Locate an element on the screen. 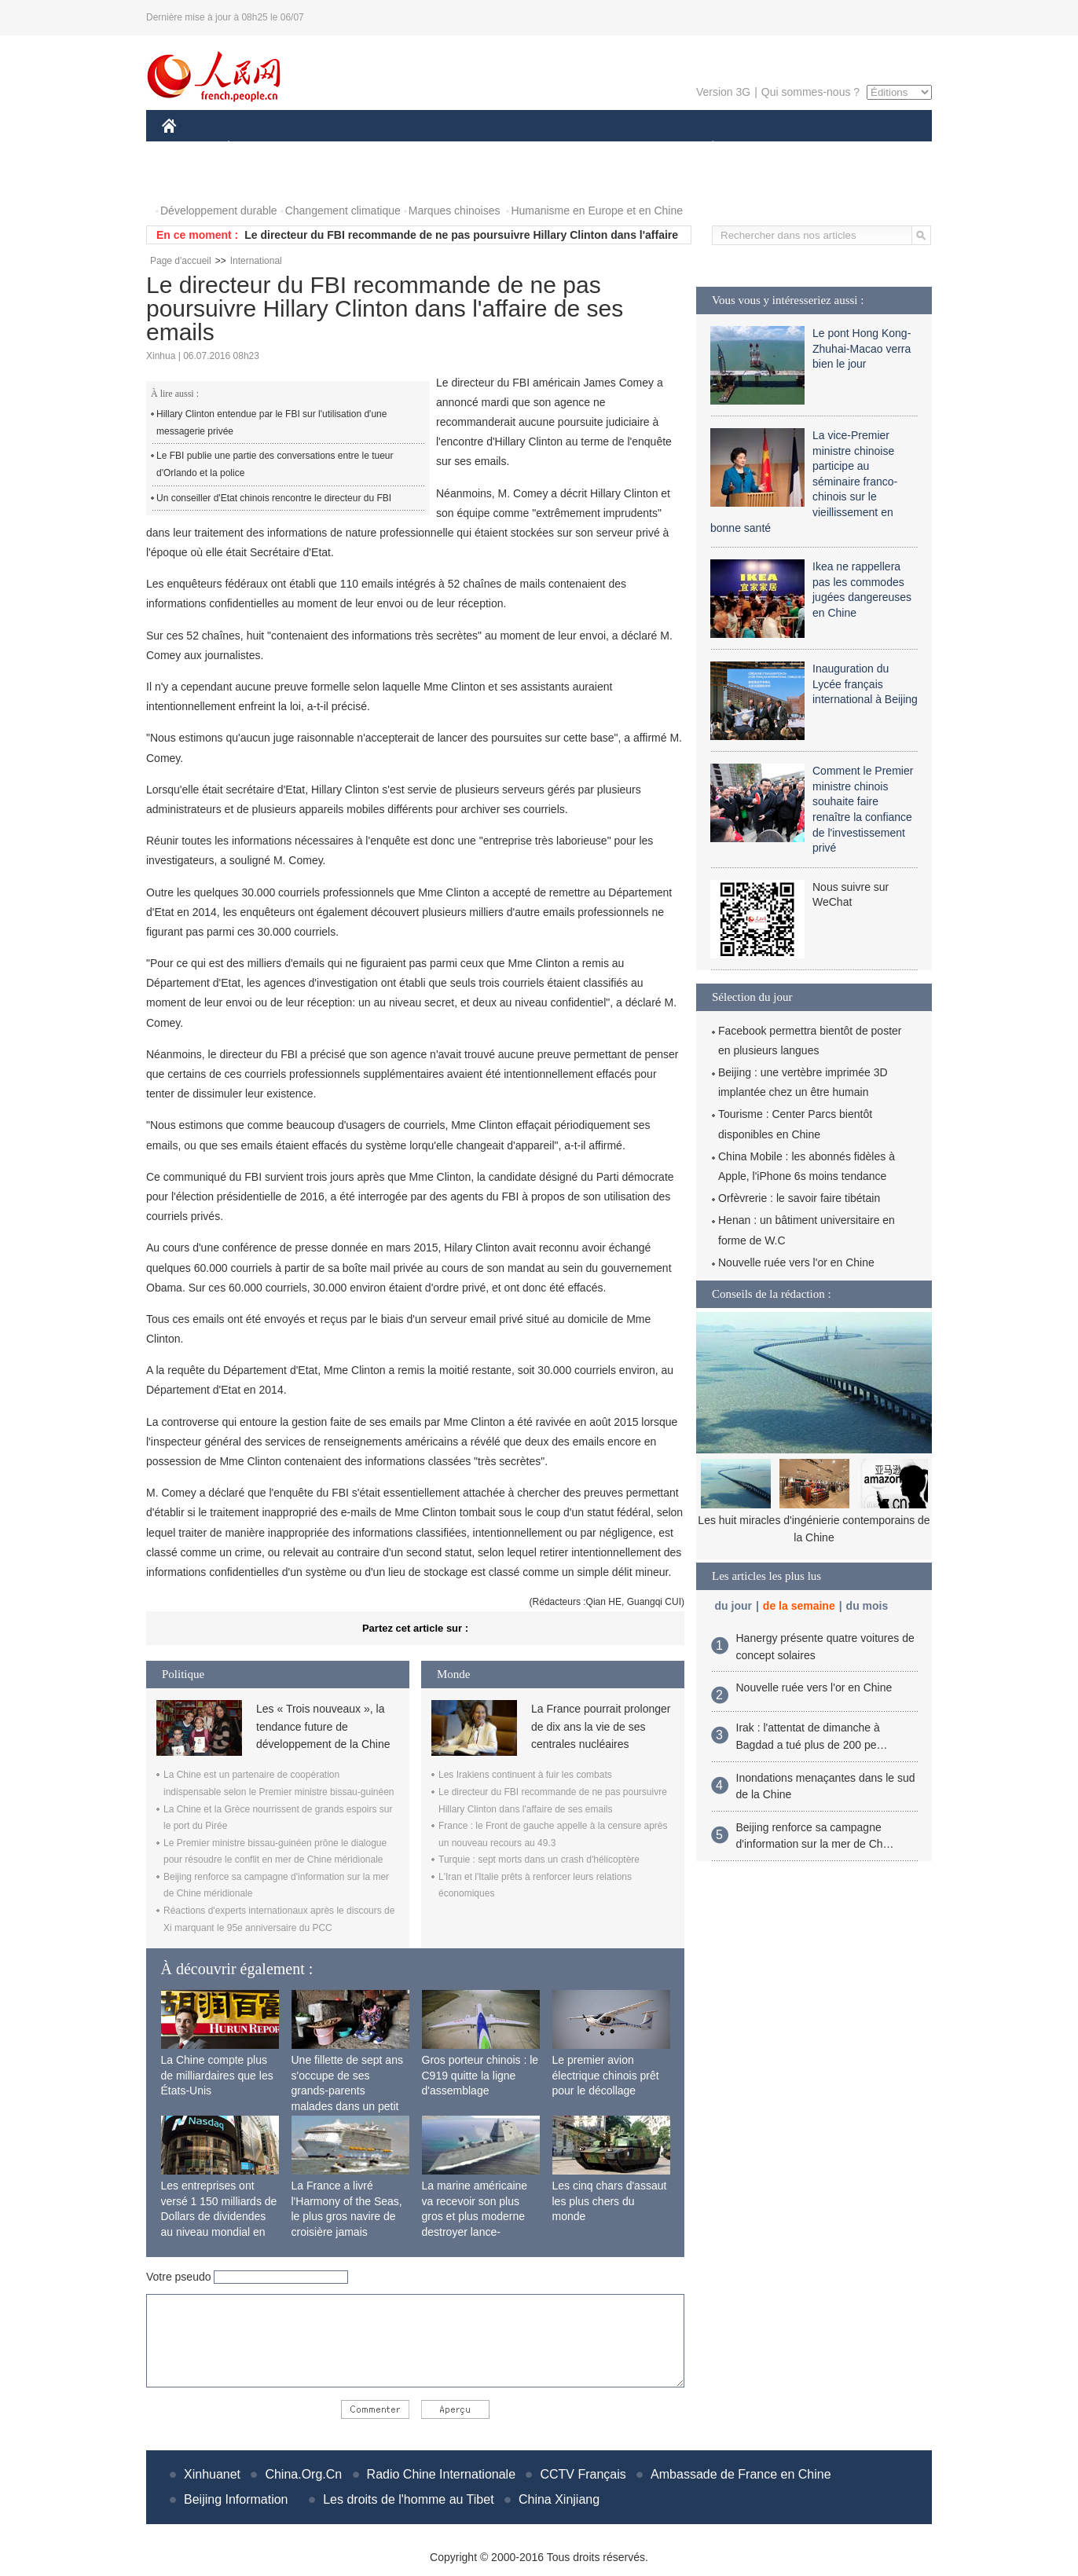 This screenshot has height=2576, width=1078. Hillary Clinton entendue par le FBI sur l'utilisation d'une messagerie privée is located at coordinates (271, 423).